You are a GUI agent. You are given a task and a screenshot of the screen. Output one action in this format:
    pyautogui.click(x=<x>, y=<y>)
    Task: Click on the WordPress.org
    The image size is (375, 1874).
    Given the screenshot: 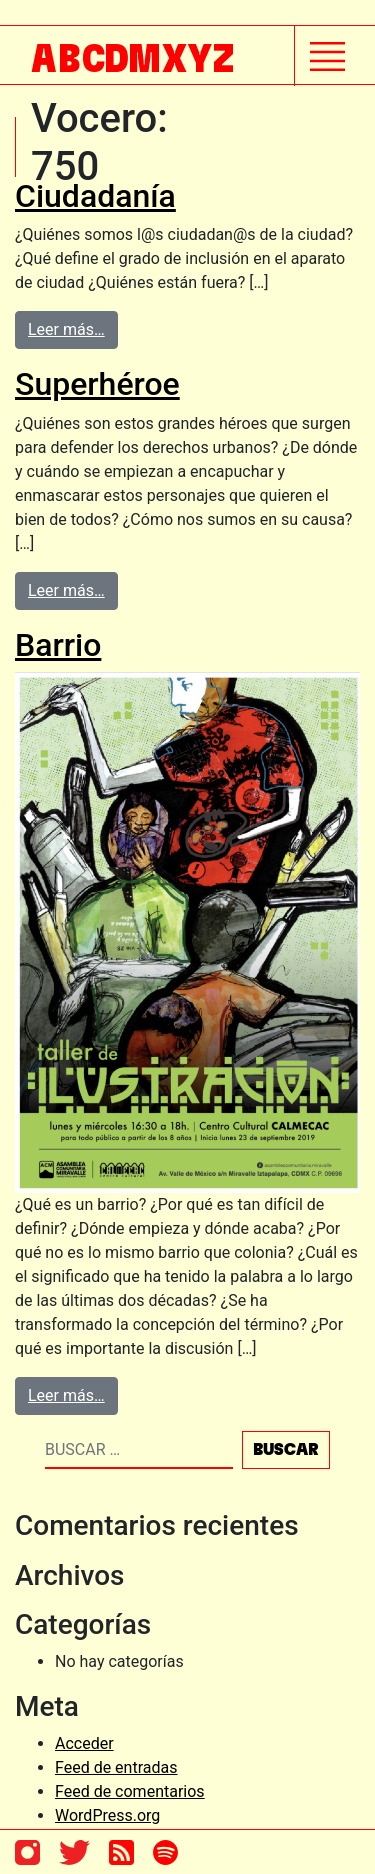 What is the action you would take?
    pyautogui.click(x=107, y=1815)
    